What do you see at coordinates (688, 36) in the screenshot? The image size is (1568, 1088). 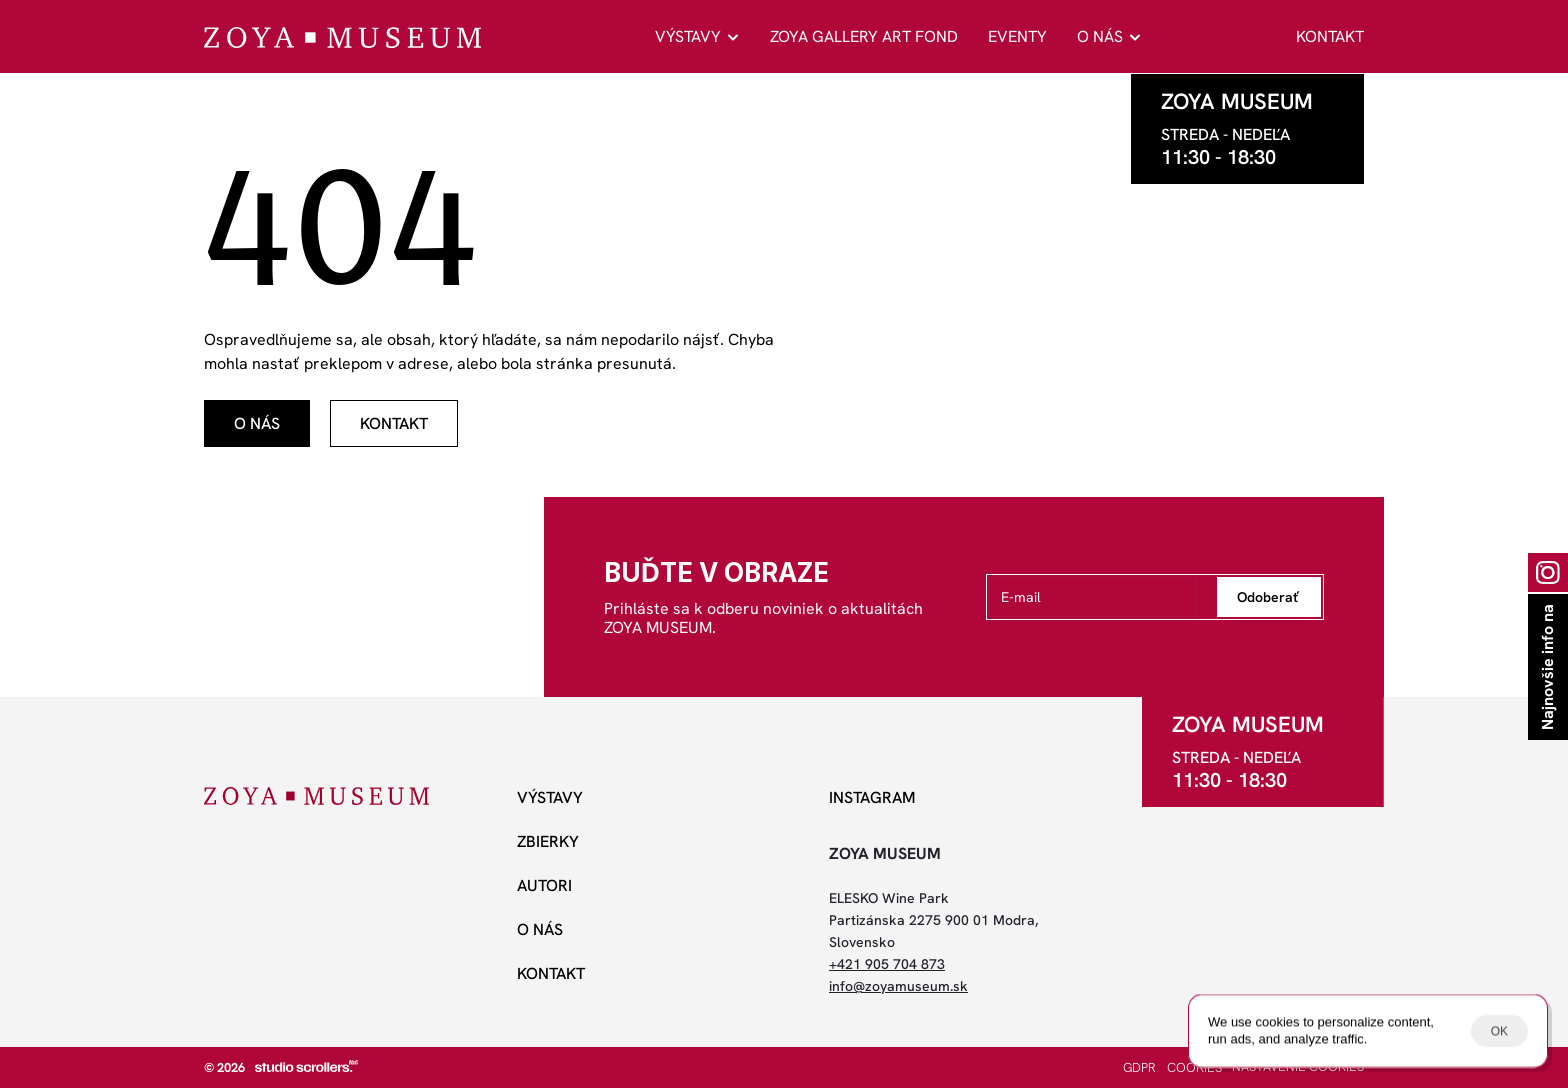 I see `VÝSTAVY` at bounding box center [688, 36].